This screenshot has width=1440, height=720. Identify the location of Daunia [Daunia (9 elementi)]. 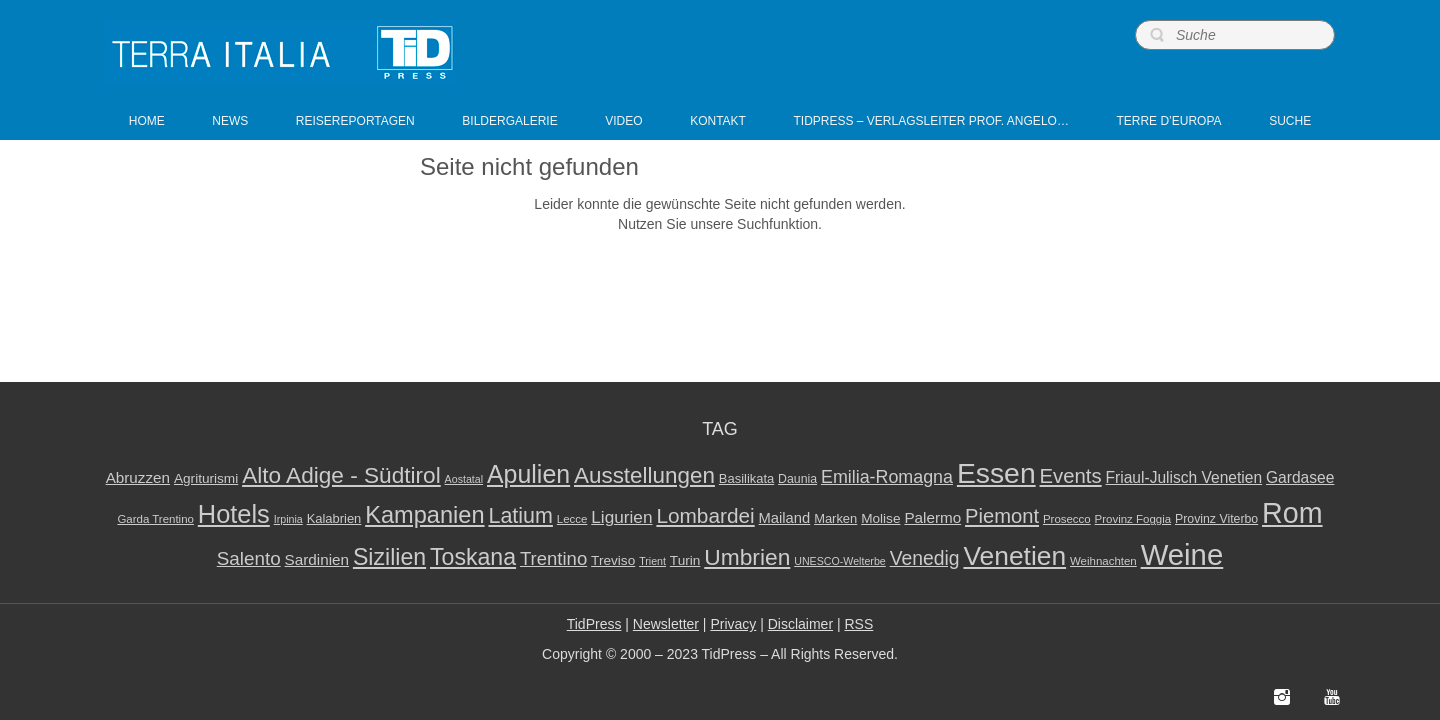
(797, 479).